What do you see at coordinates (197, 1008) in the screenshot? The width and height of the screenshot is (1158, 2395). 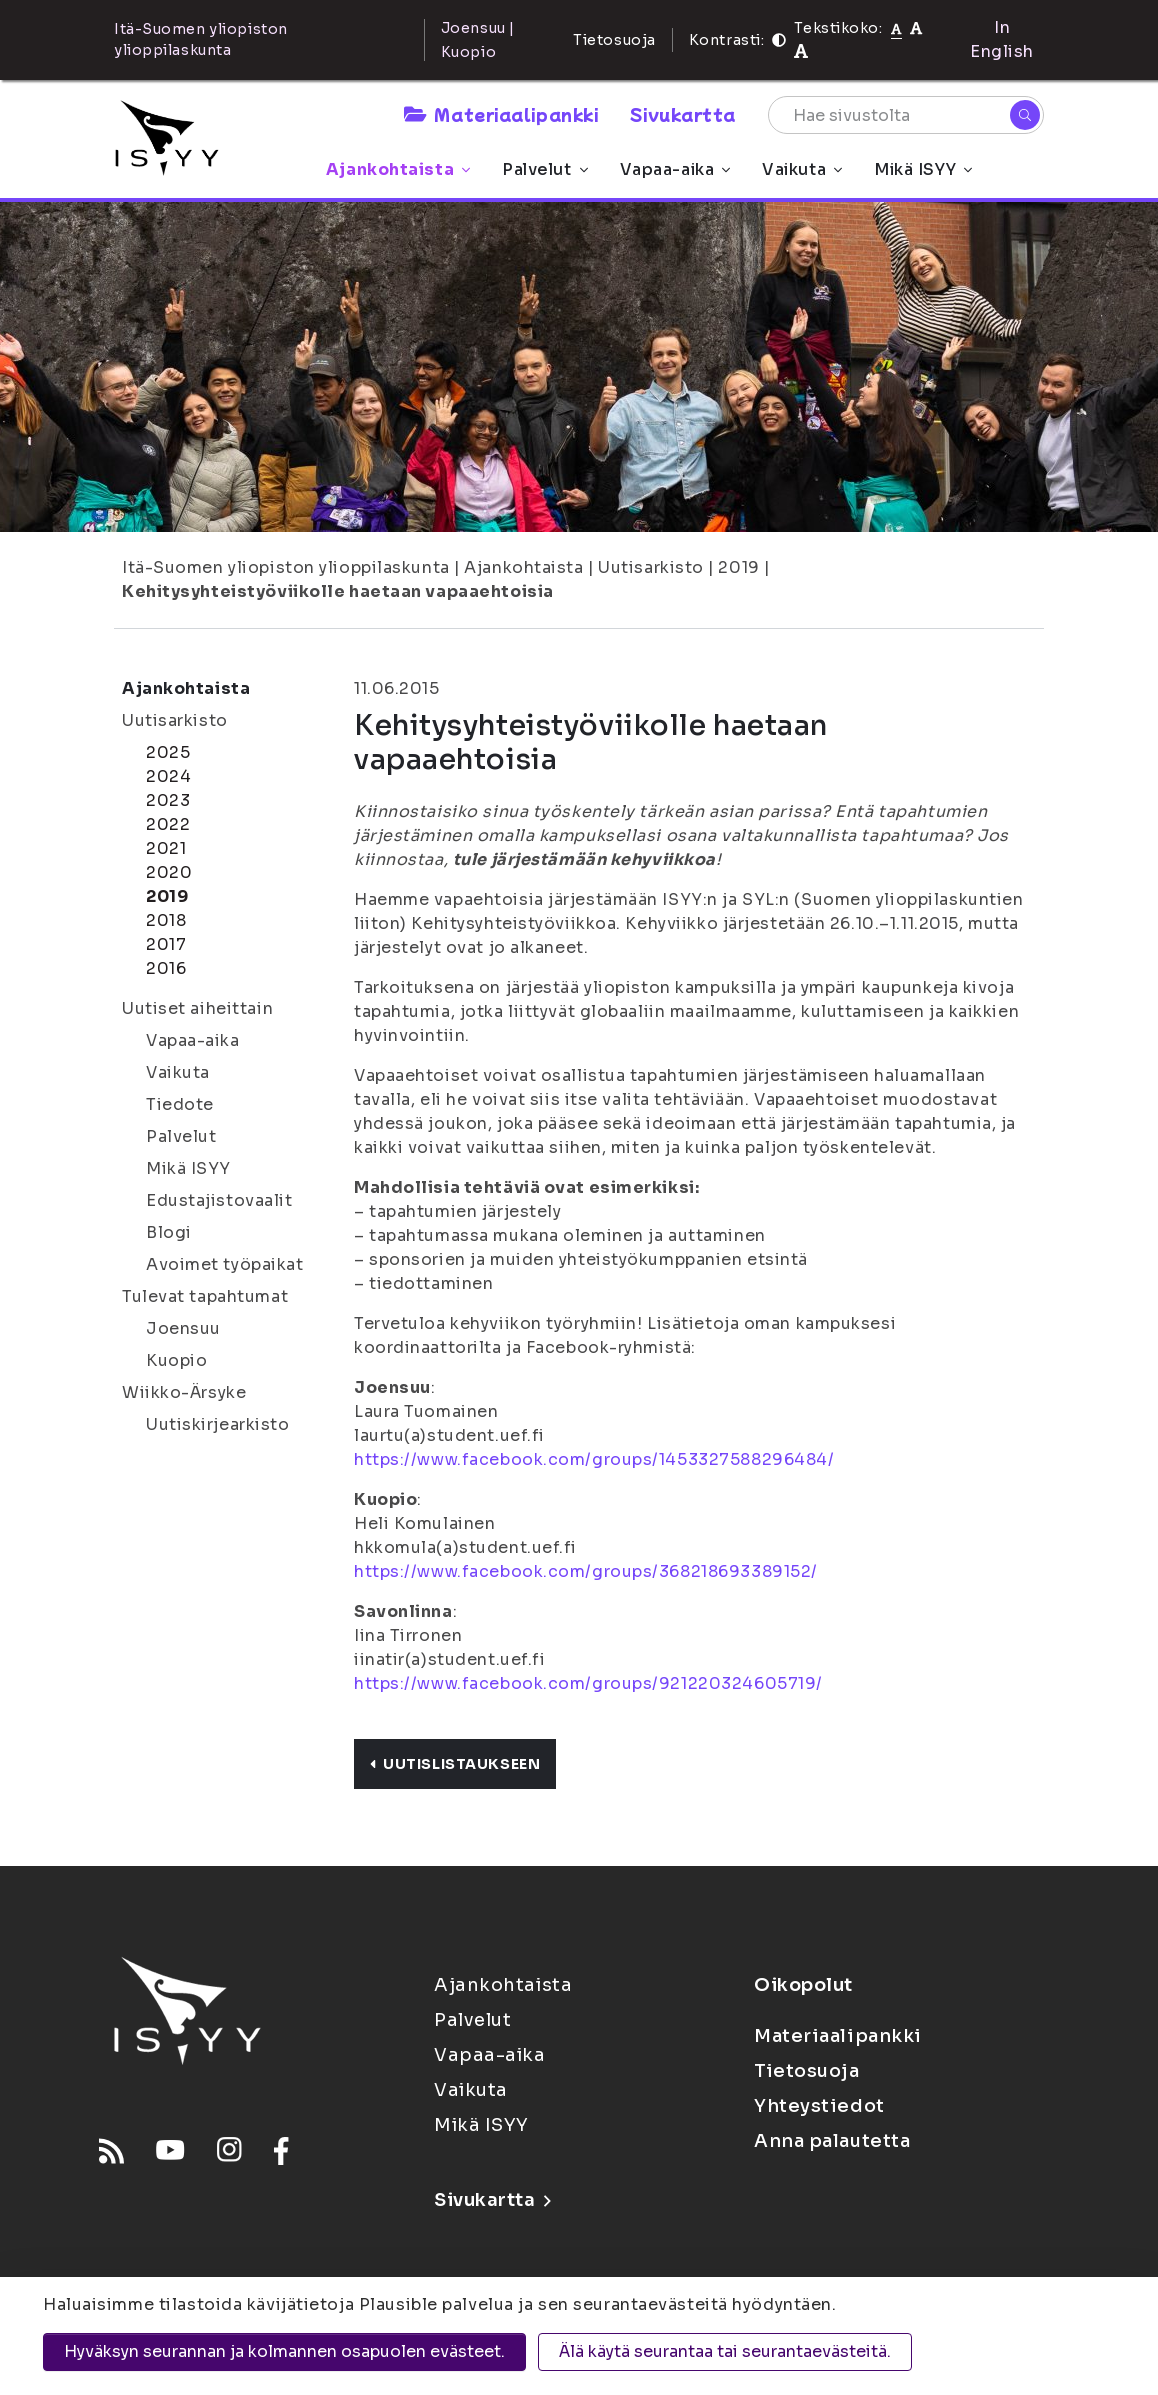 I see `Uutiset aiheittain` at bounding box center [197, 1008].